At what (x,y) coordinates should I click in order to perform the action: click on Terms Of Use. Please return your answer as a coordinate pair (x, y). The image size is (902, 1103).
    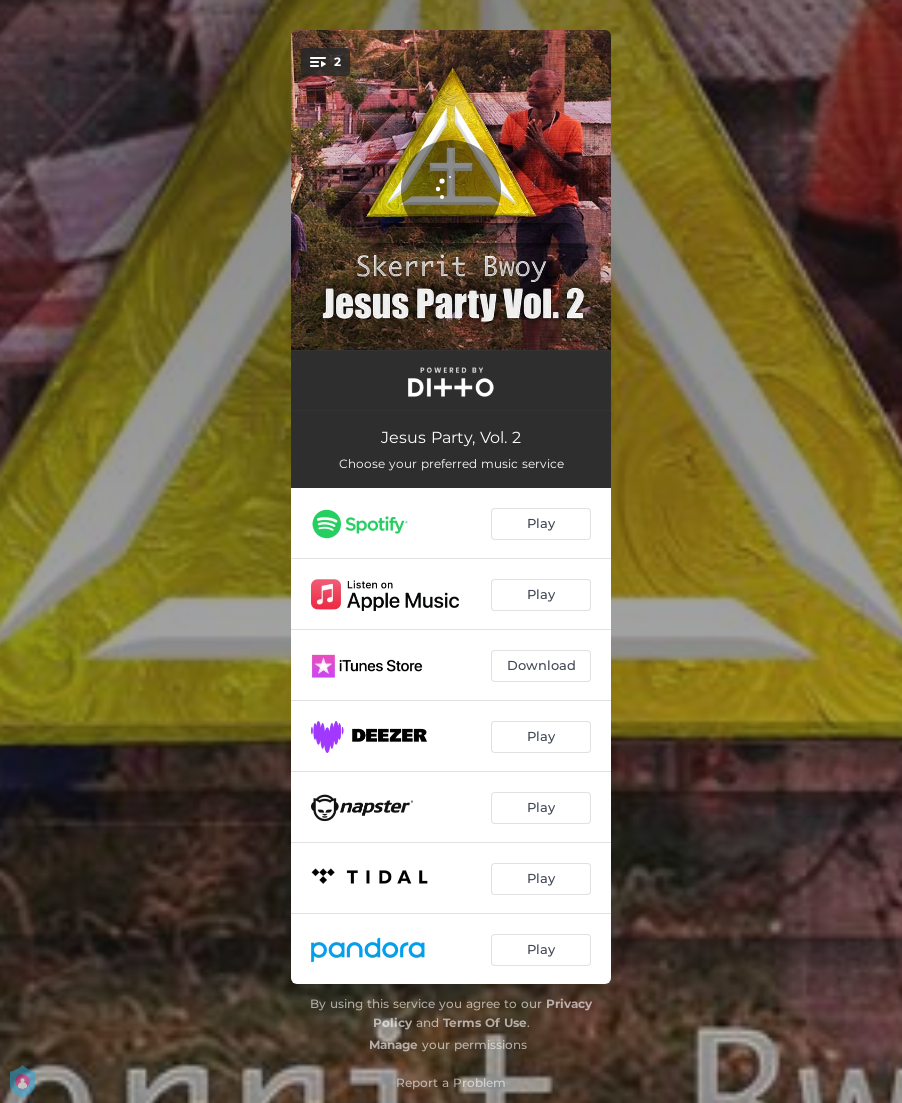
    Looking at the image, I should click on (485, 1022).